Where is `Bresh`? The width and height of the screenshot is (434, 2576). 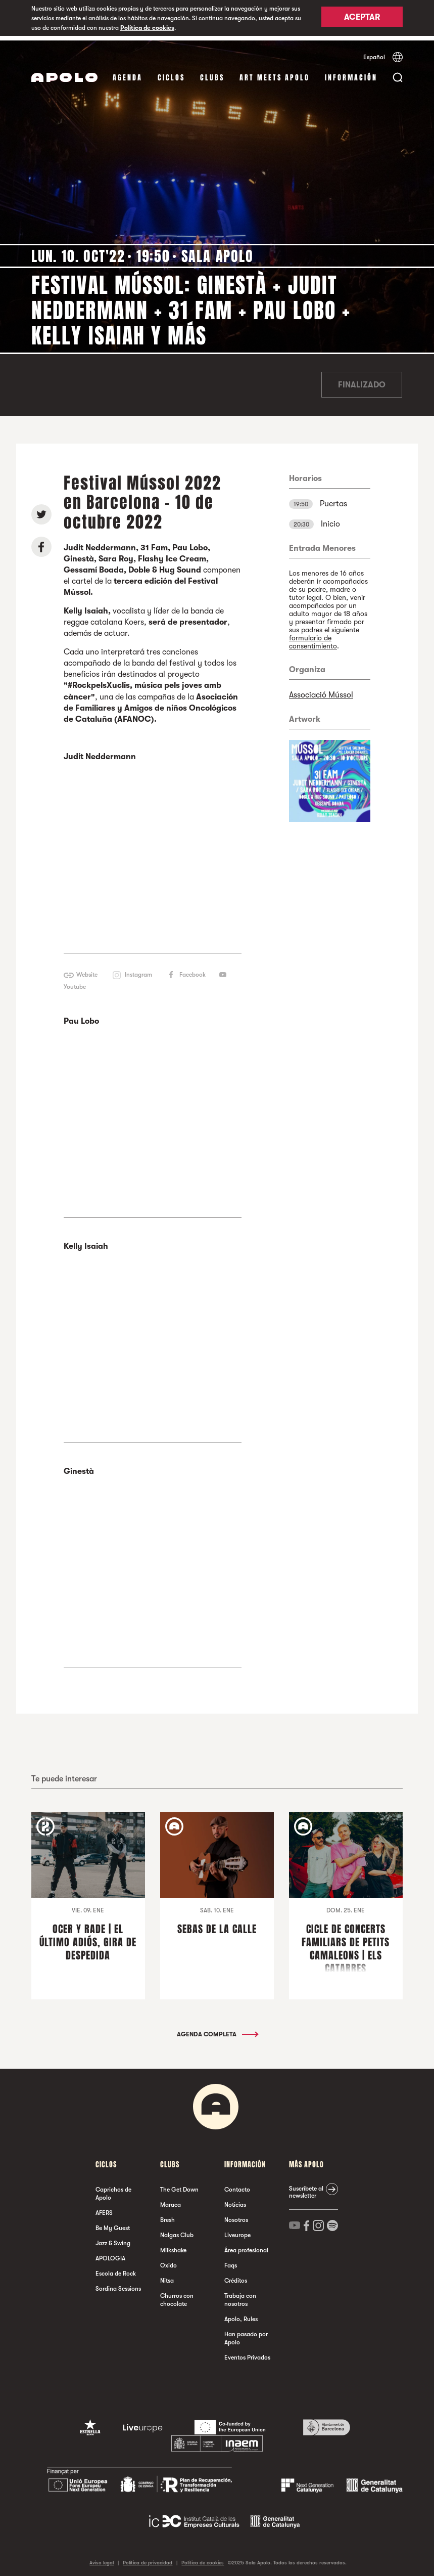
Bresh is located at coordinates (167, 2215).